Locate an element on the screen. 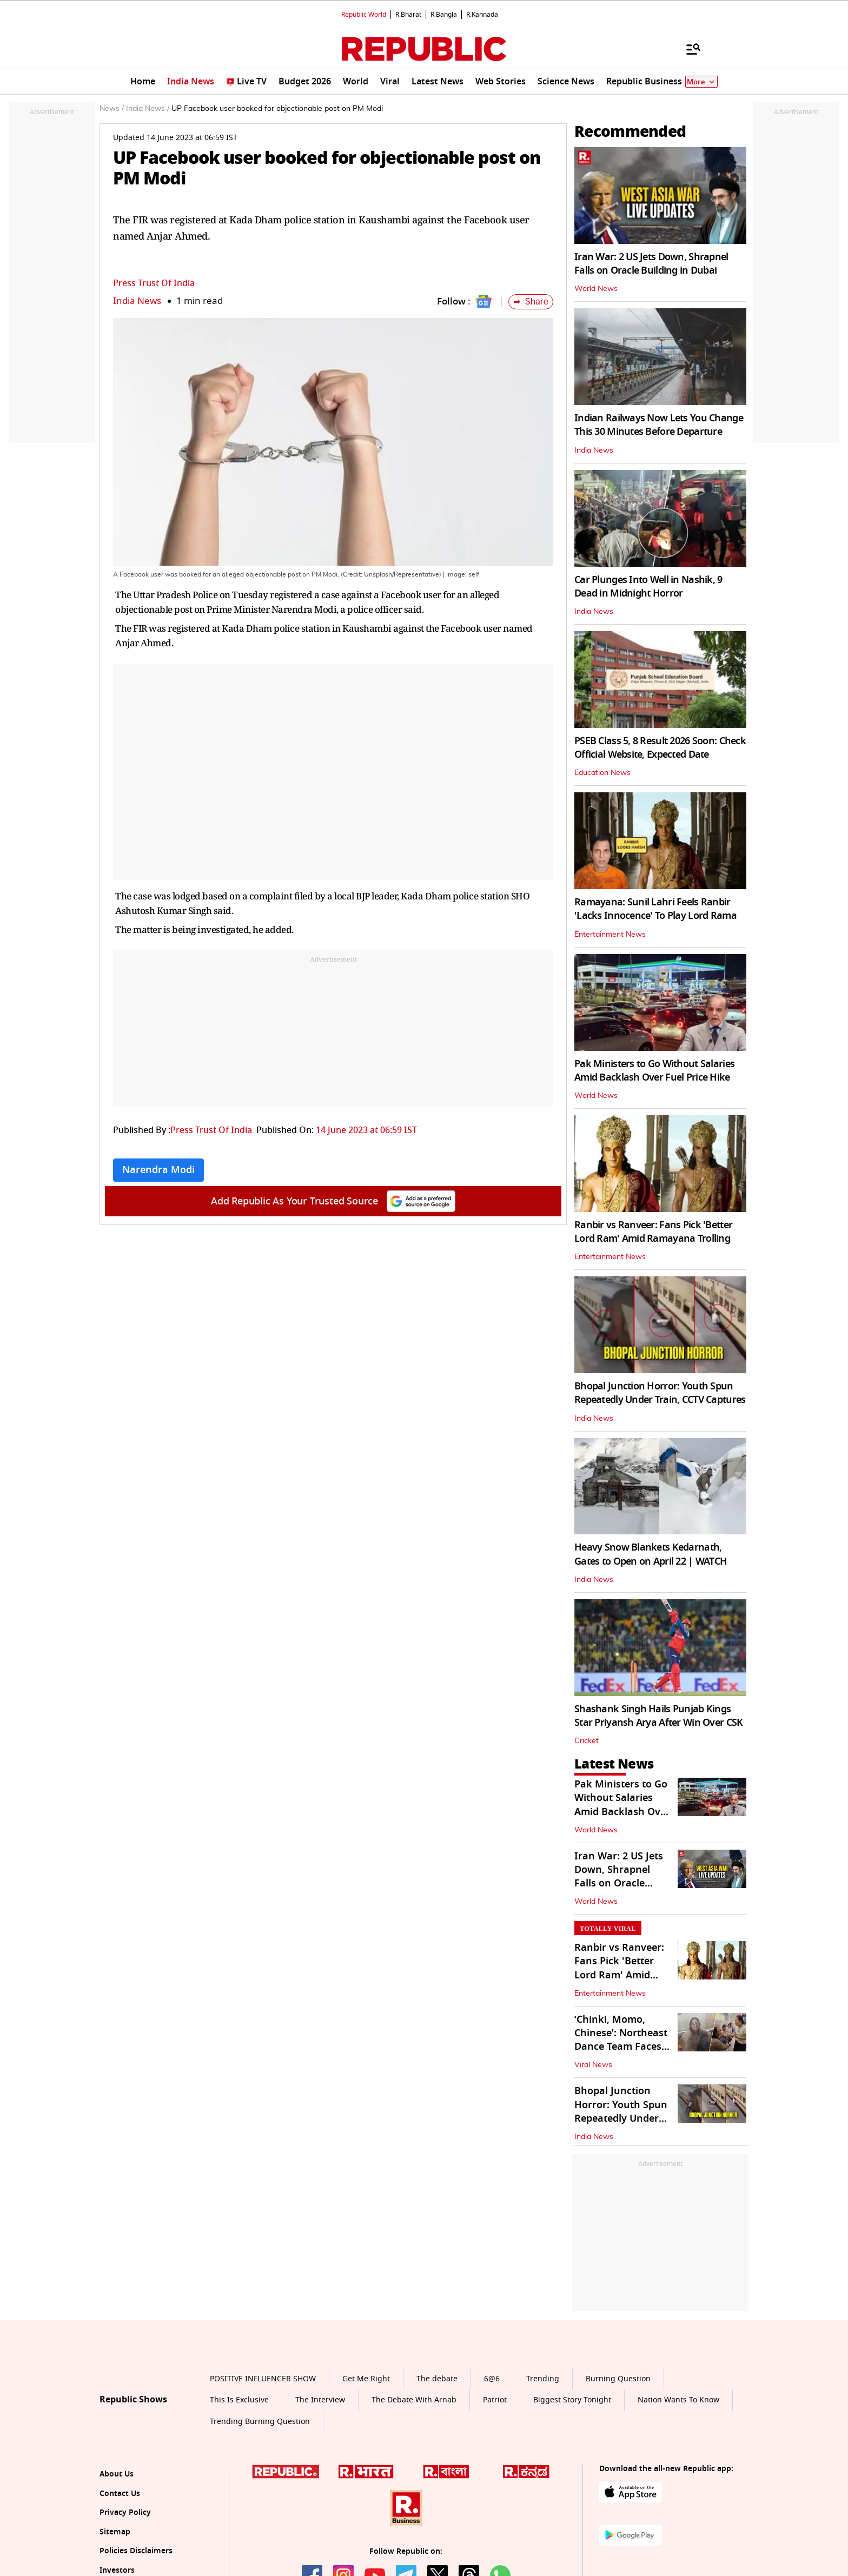 The width and height of the screenshot is (848, 2576). Iran War: 2 US Jets Down, Shrapnel Falls on Oracle Building in Dubai is located at coordinates (651, 263).